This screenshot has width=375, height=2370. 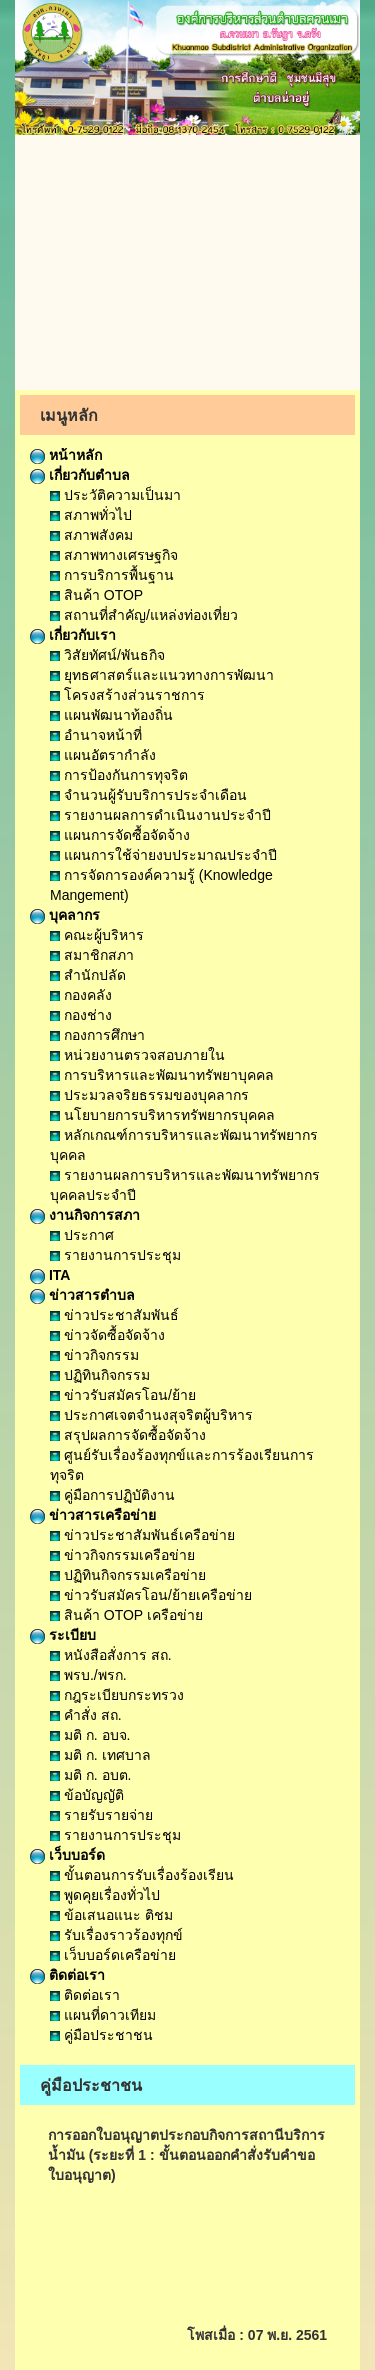 I want to click on ประวัติความเป็นมา, so click(x=115, y=495).